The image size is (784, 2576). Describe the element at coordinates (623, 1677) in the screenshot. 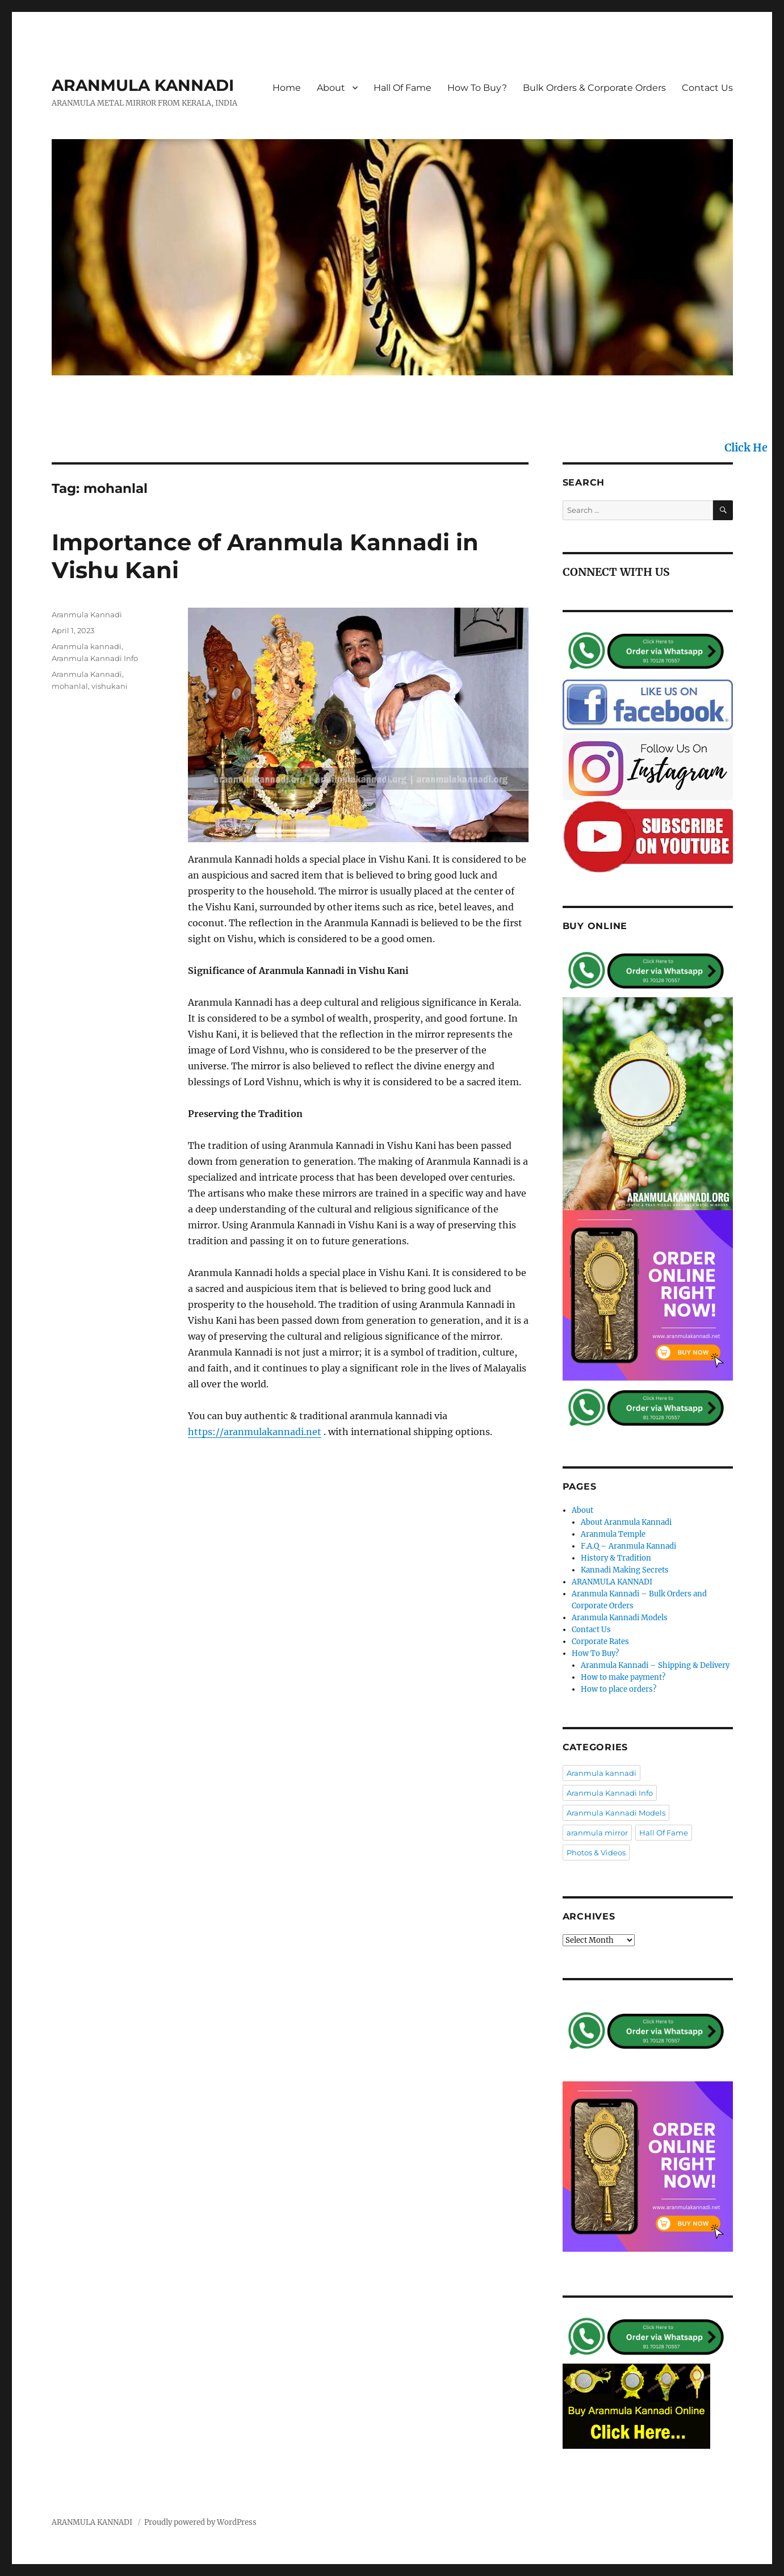

I see `How to make payment?` at that location.